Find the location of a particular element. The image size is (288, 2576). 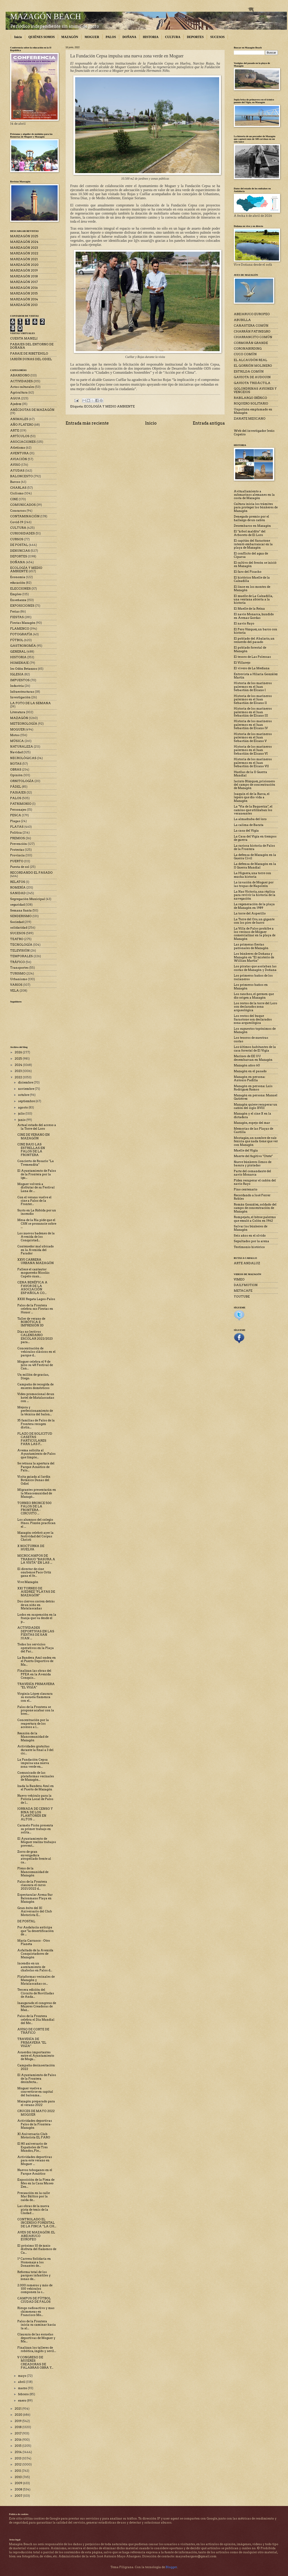

Blogger is located at coordinates (171, 2567).